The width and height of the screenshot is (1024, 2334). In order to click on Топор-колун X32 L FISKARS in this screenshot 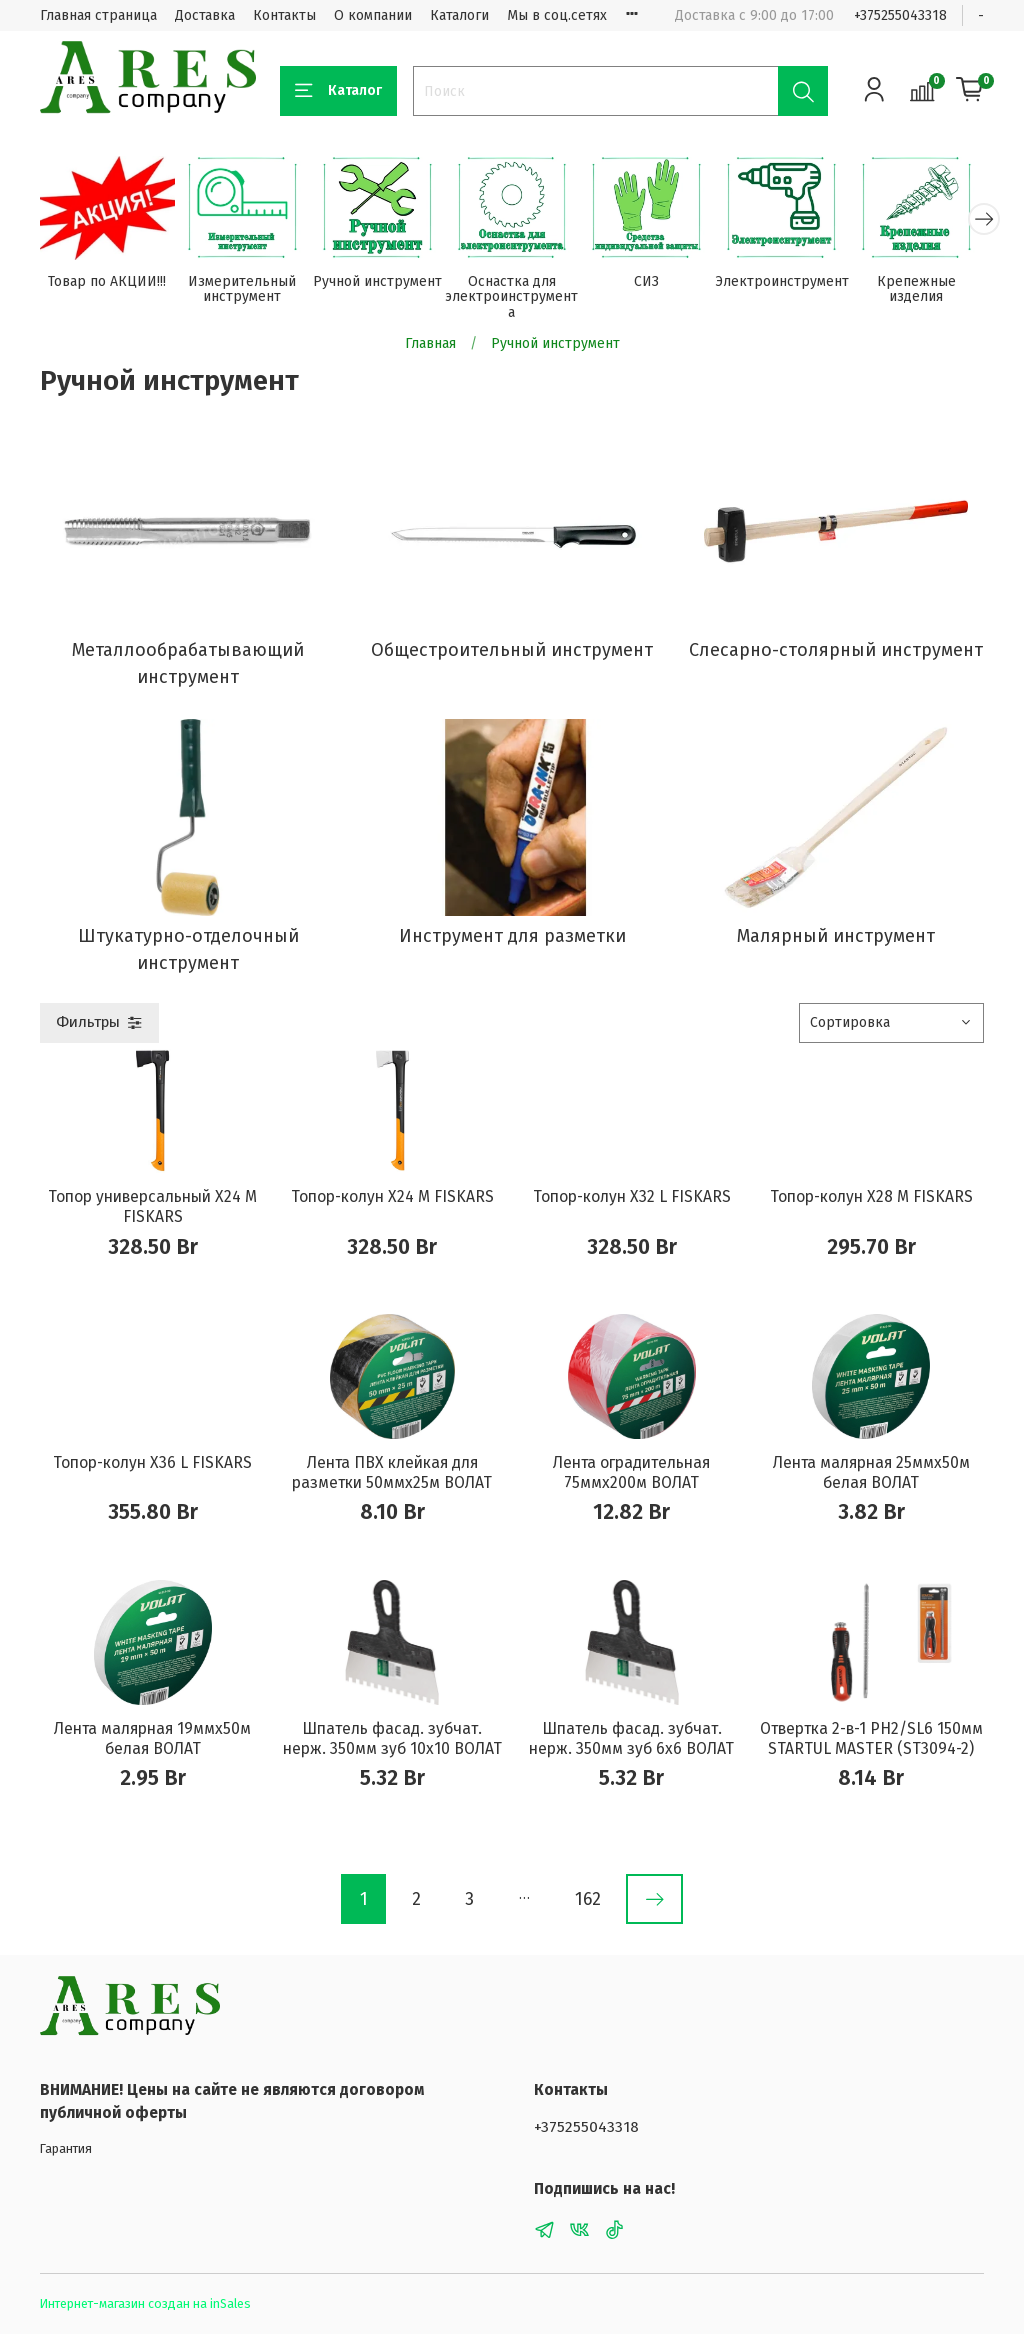, I will do `click(632, 1196)`.